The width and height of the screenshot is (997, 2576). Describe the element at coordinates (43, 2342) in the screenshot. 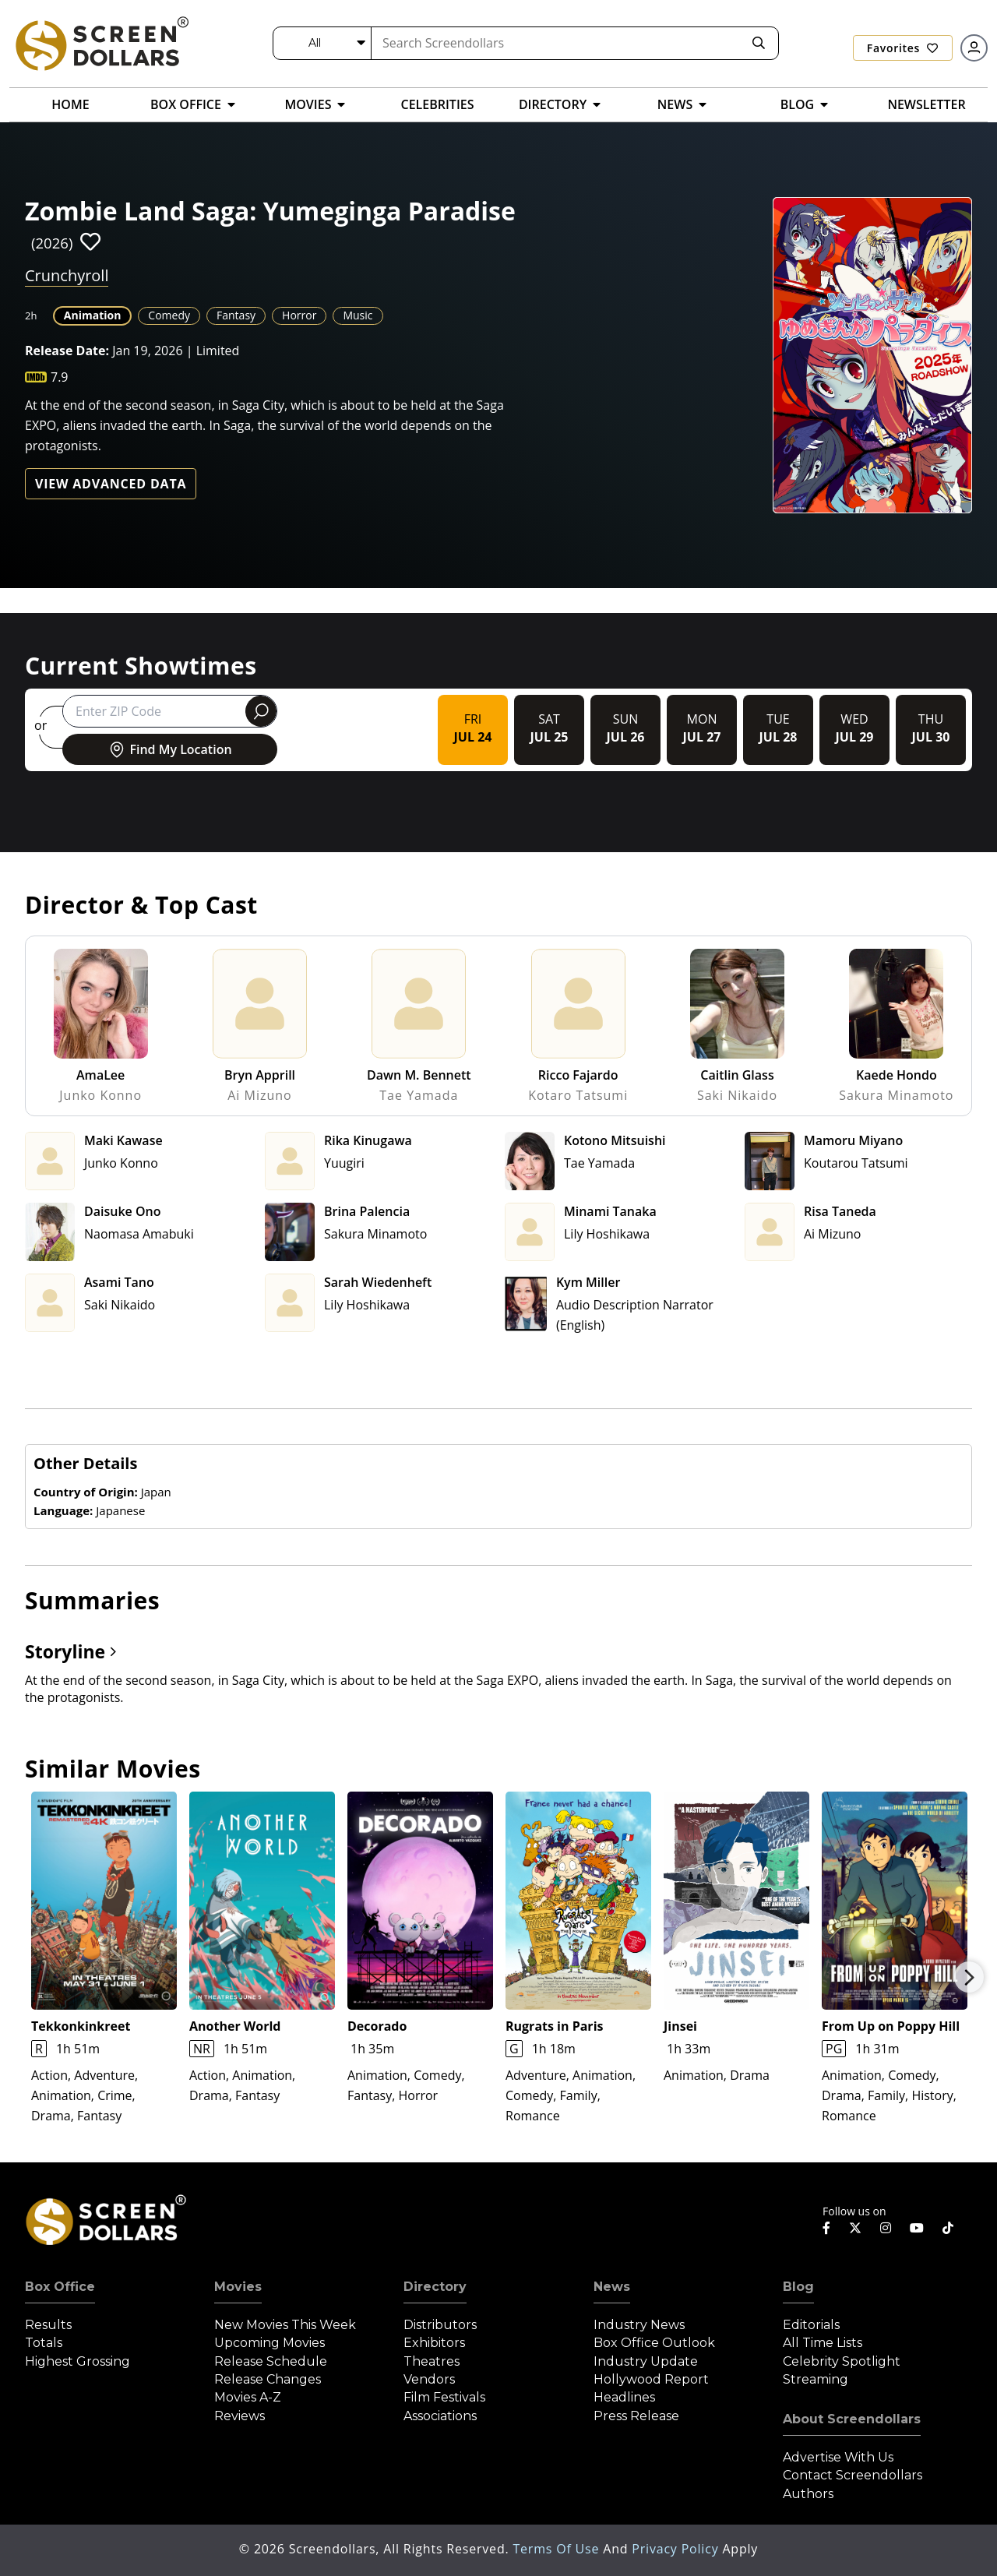

I see `Totals` at that location.